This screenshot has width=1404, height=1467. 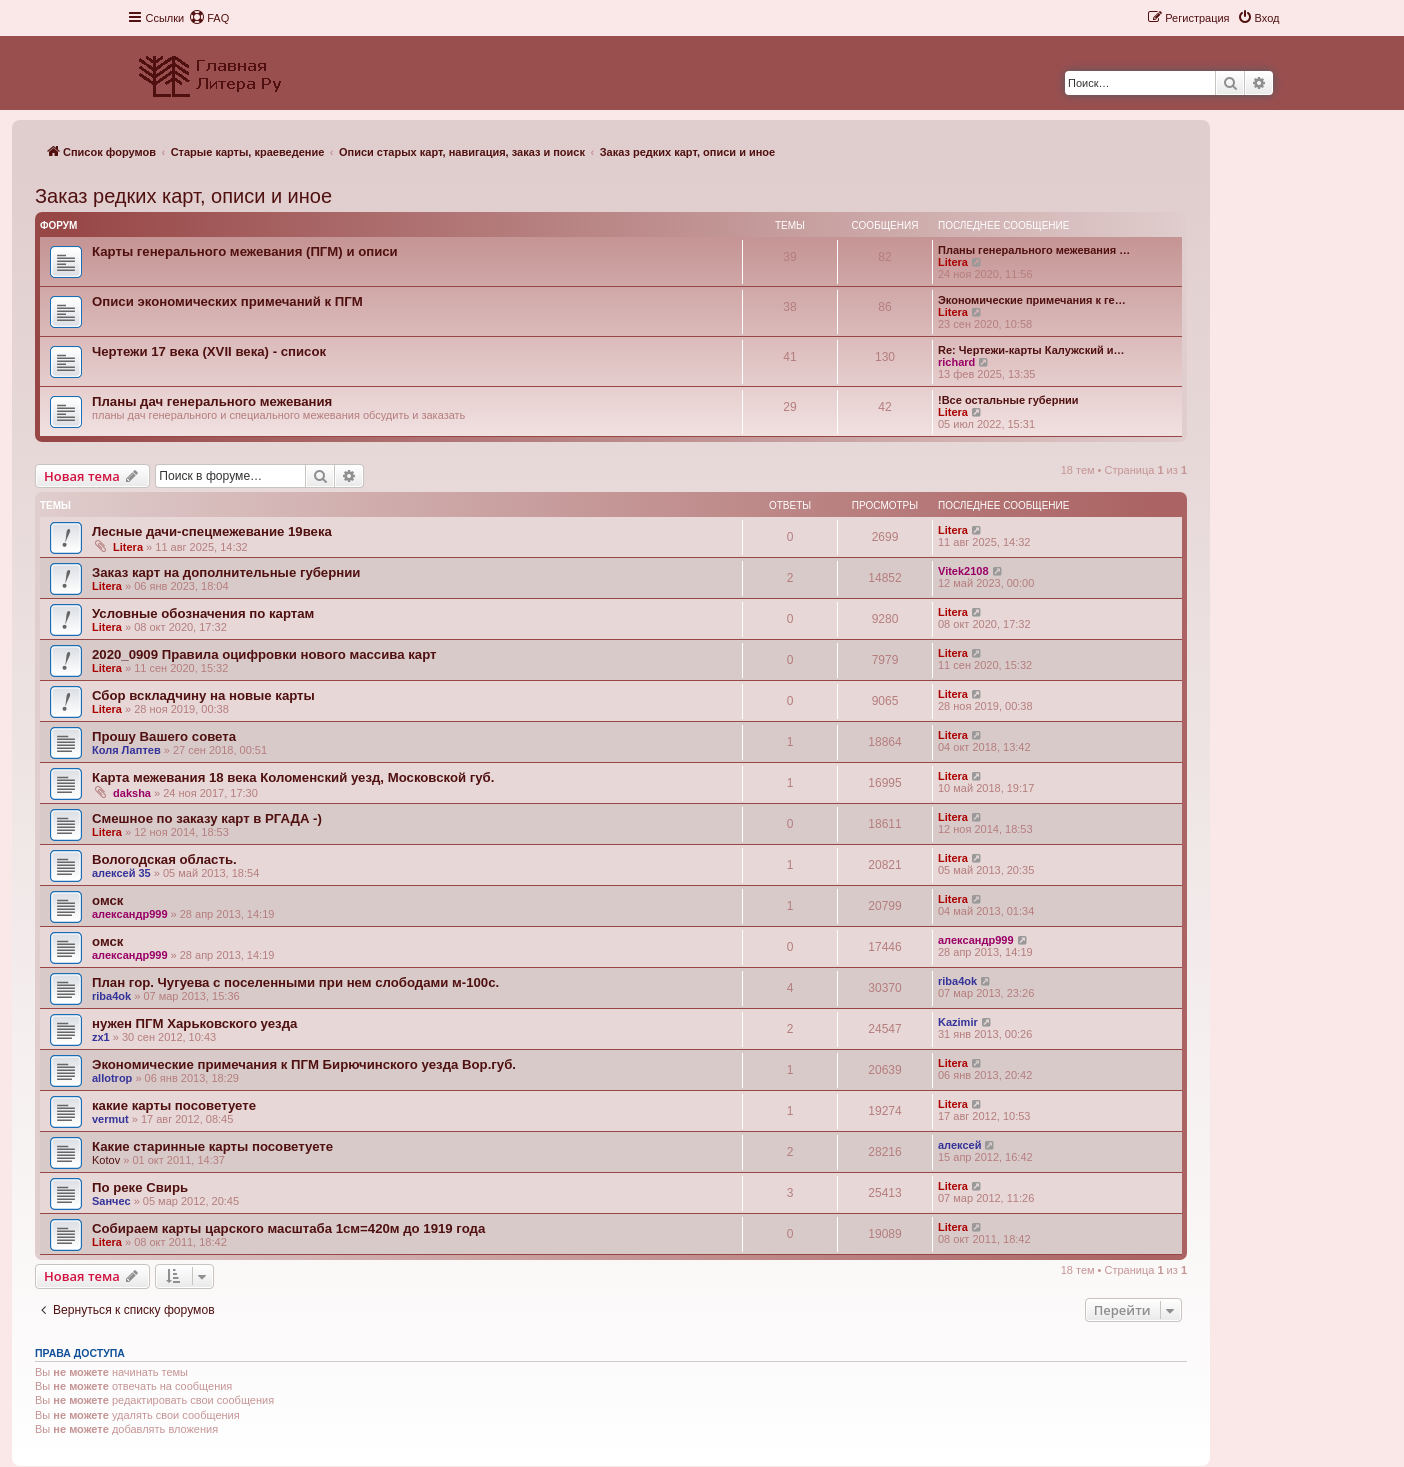 What do you see at coordinates (212, 401) in the screenshot?
I see `Планы дач генерального межевания` at bounding box center [212, 401].